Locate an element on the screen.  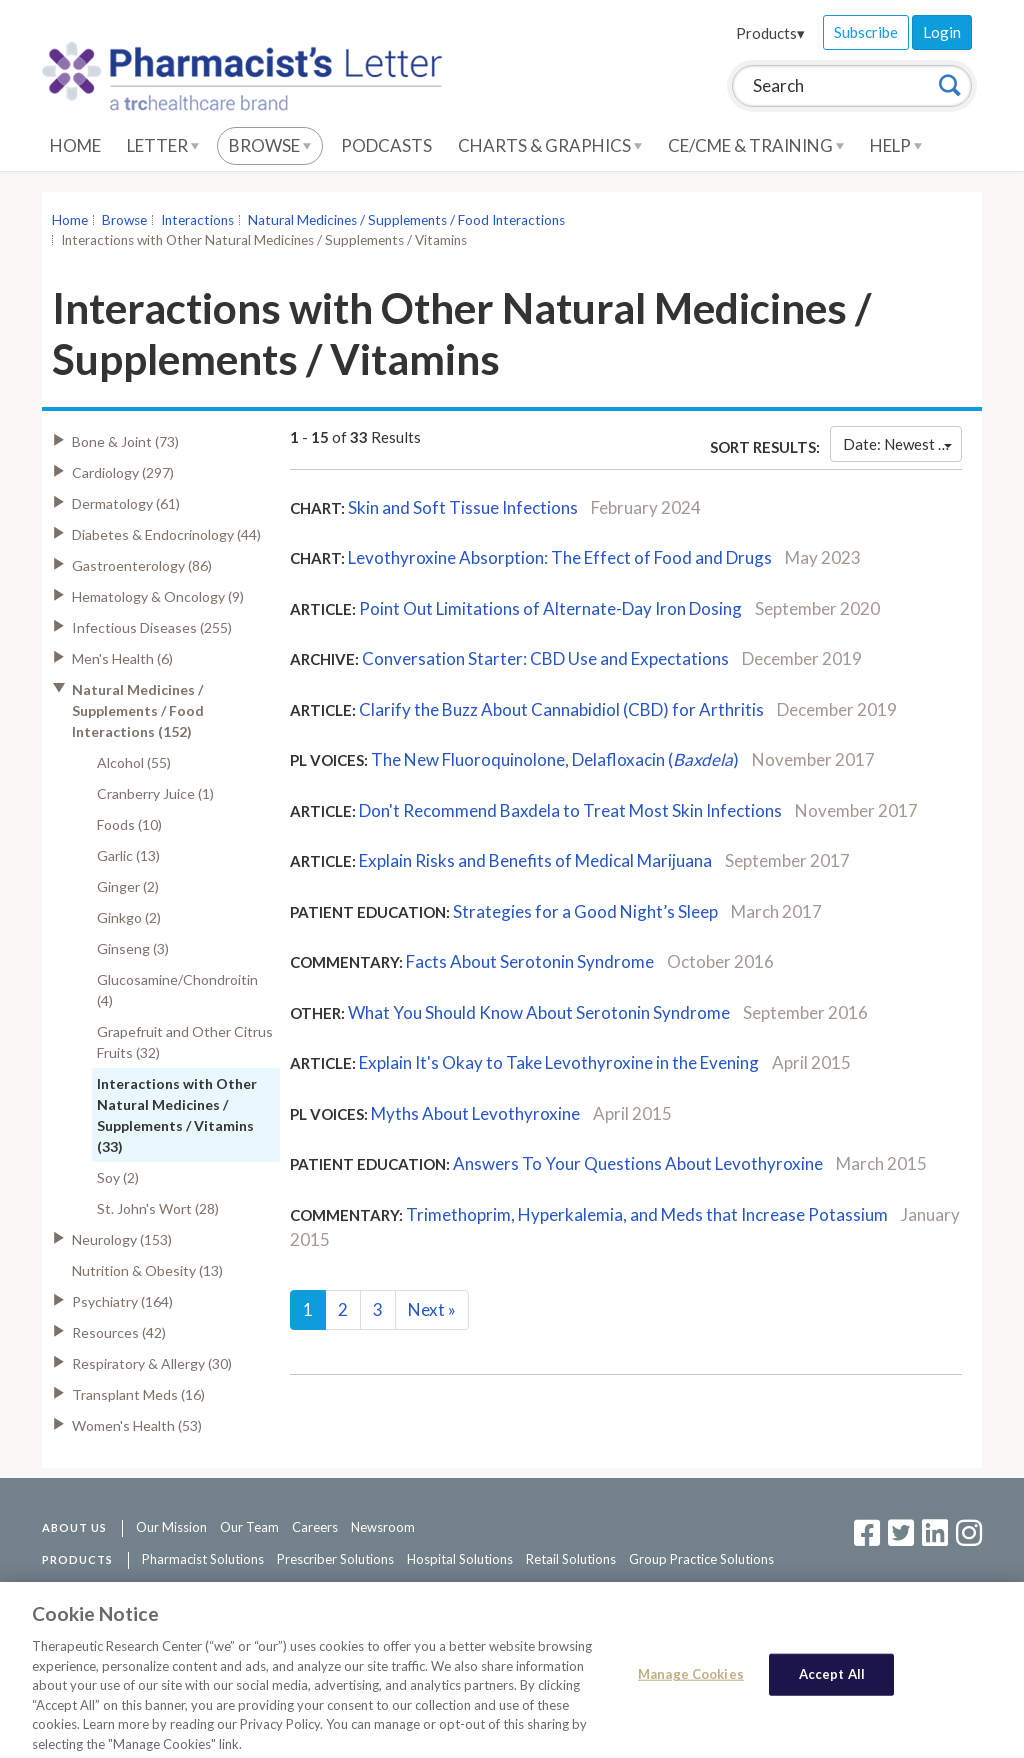
Glucosamine/Chondroitin (4) is located at coordinates (177, 990).